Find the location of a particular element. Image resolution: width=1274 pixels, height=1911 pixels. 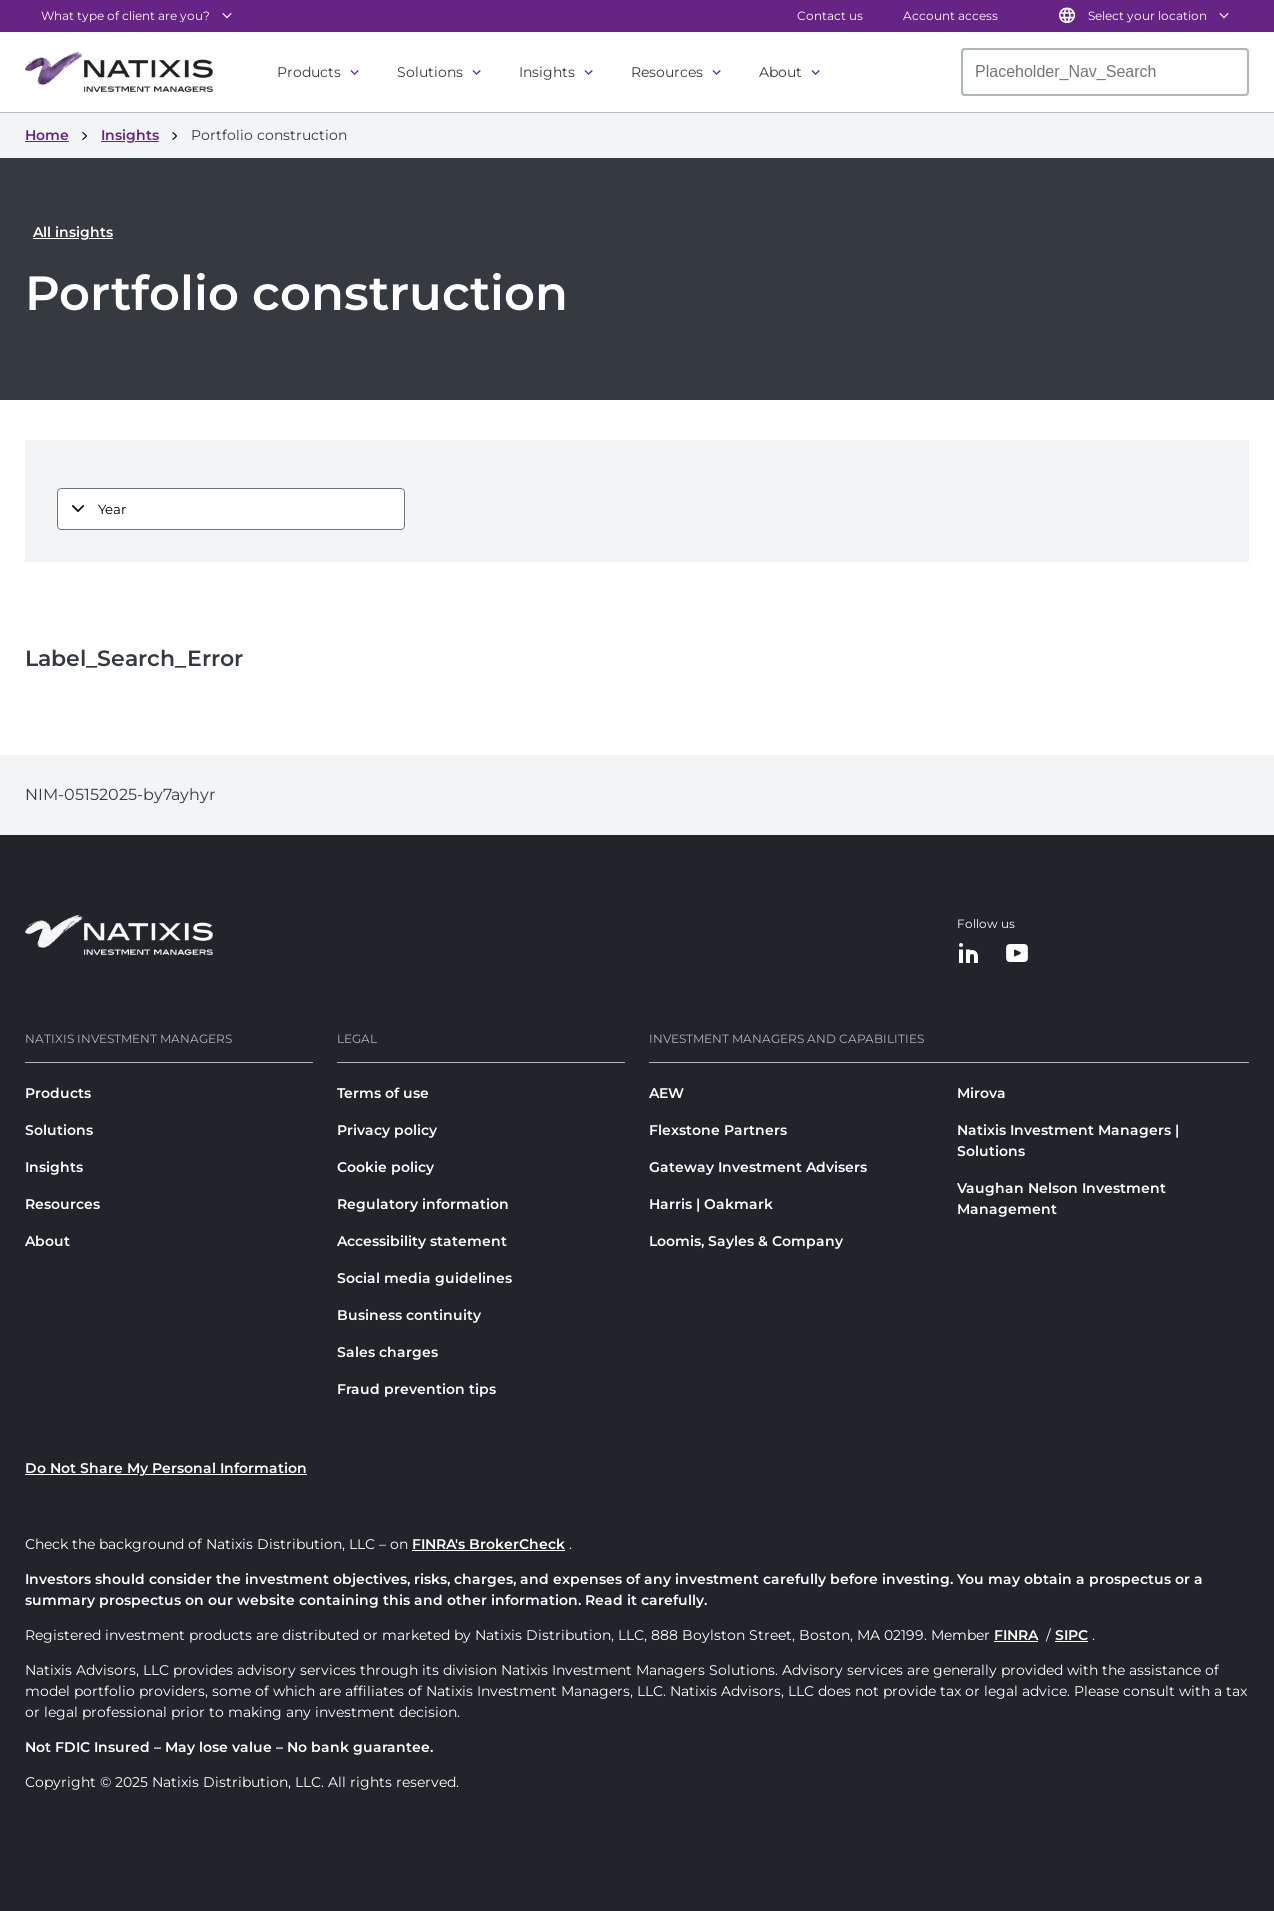

Solutions is located at coordinates (430, 72).